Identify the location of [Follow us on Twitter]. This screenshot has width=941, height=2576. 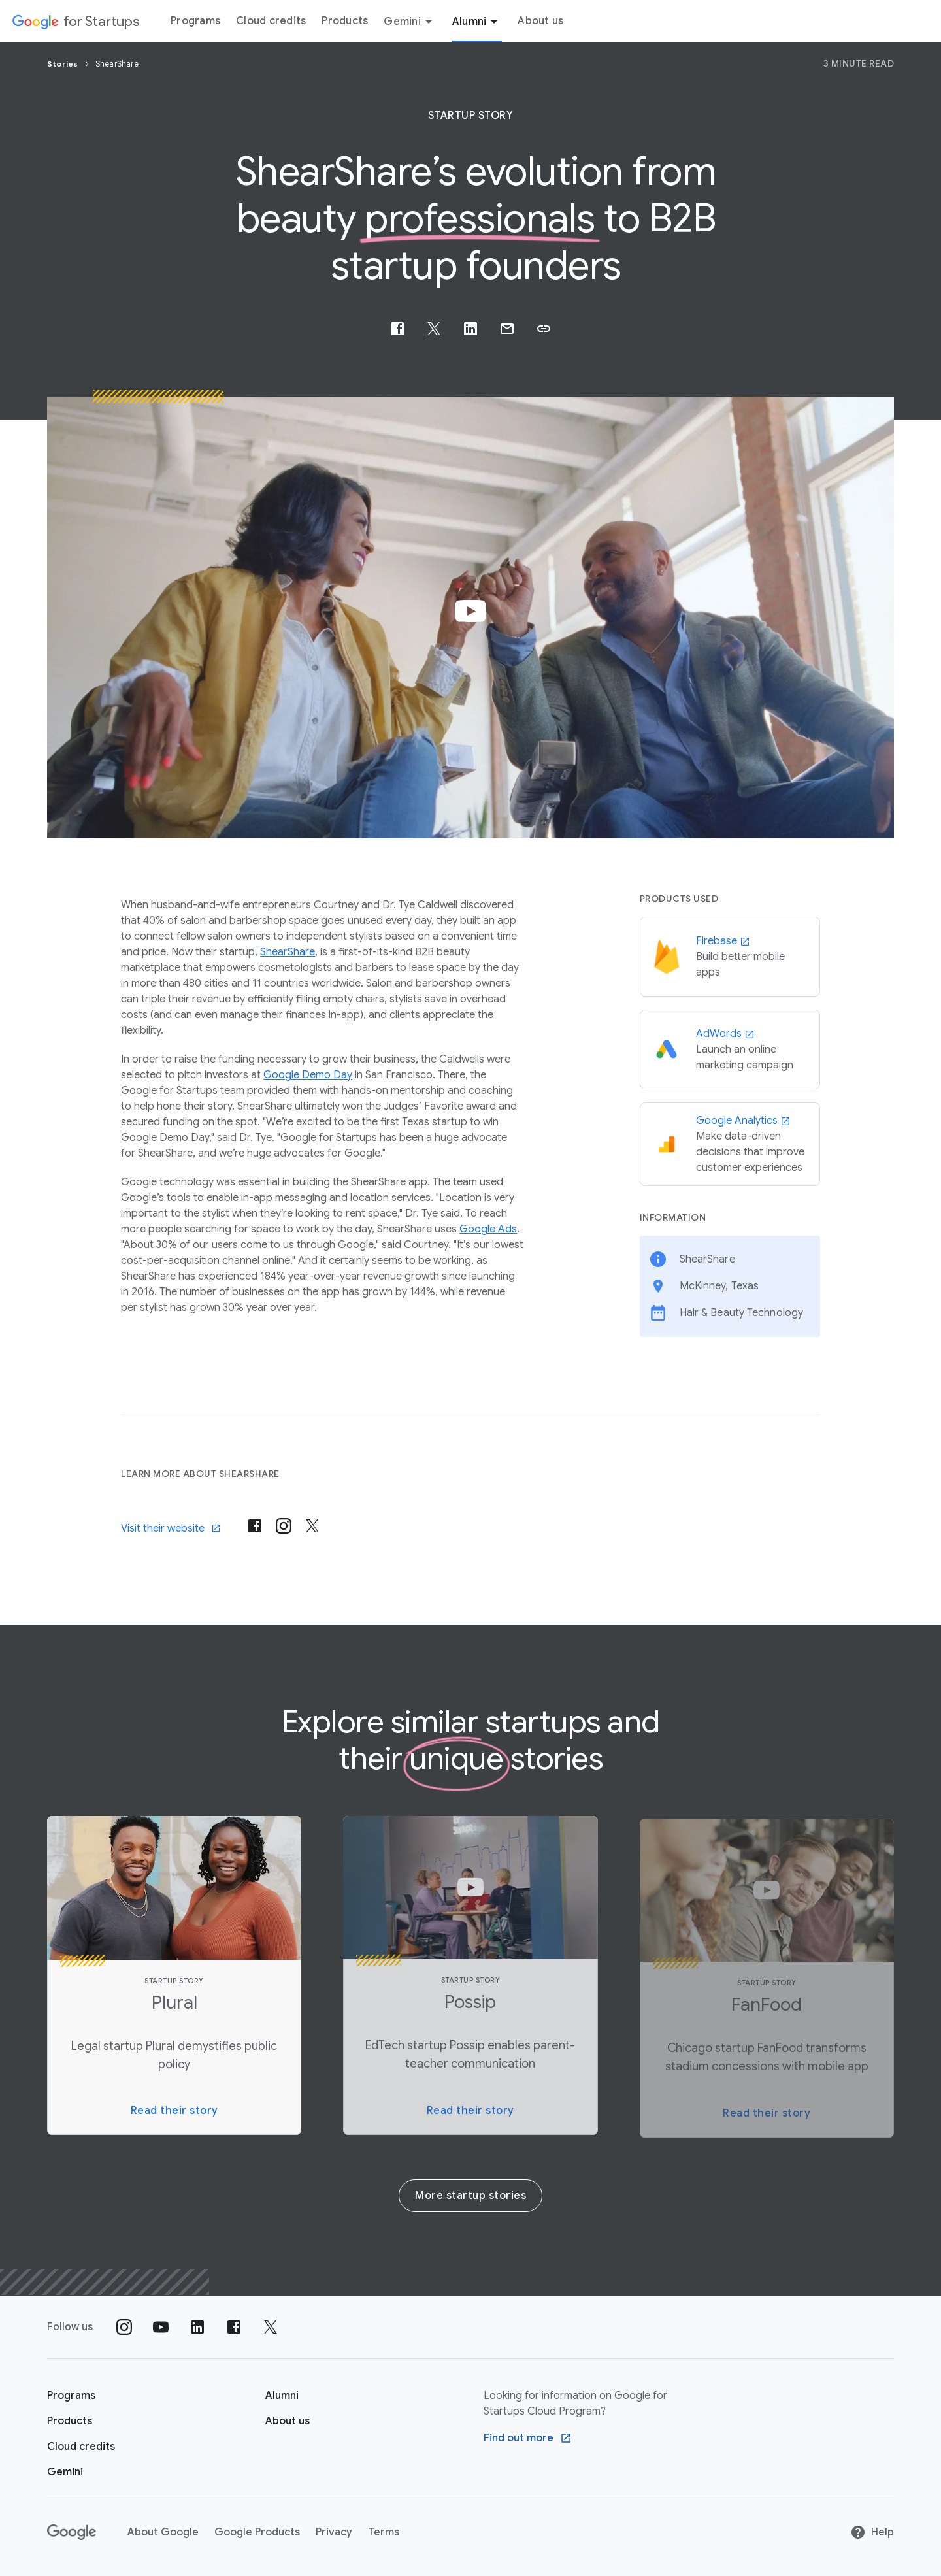
(270, 2327).